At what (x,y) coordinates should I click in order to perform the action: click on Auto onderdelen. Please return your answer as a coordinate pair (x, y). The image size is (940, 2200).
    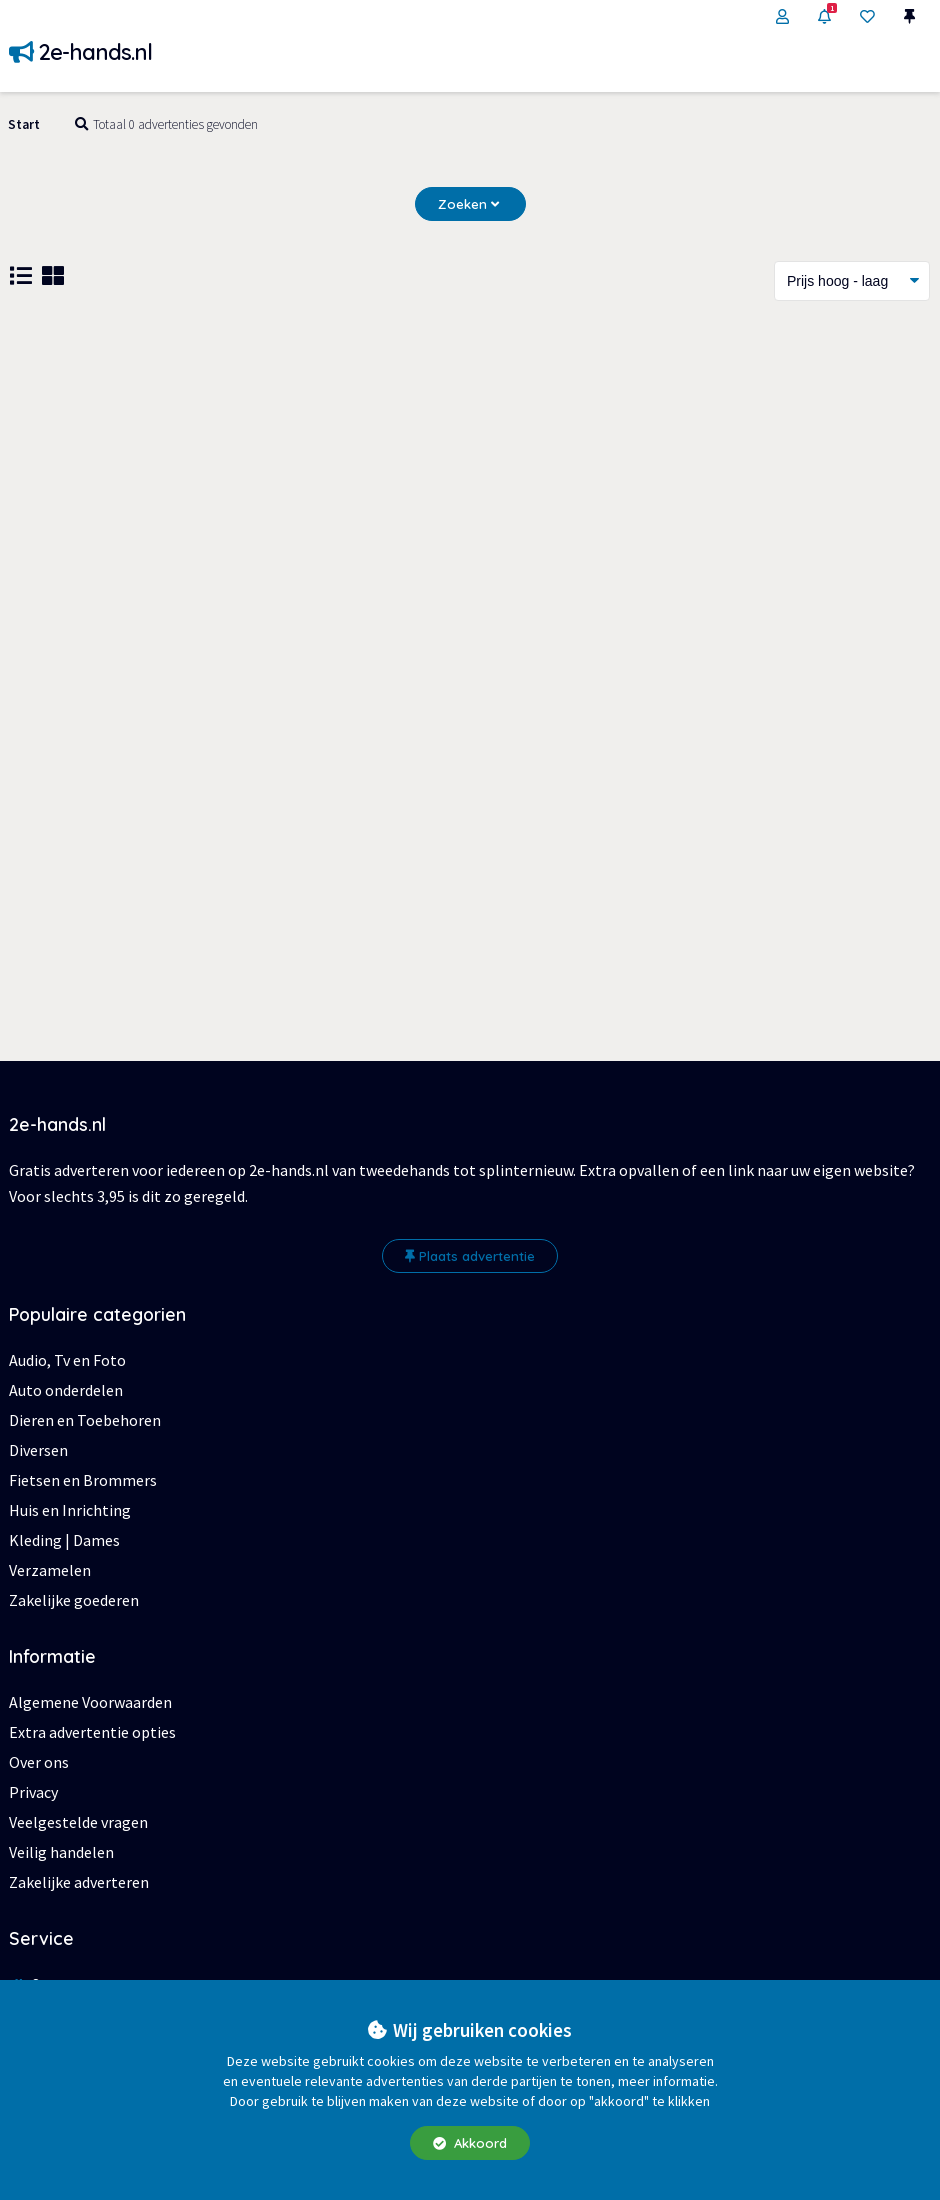
    Looking at the image, I should click on (66, 1390).